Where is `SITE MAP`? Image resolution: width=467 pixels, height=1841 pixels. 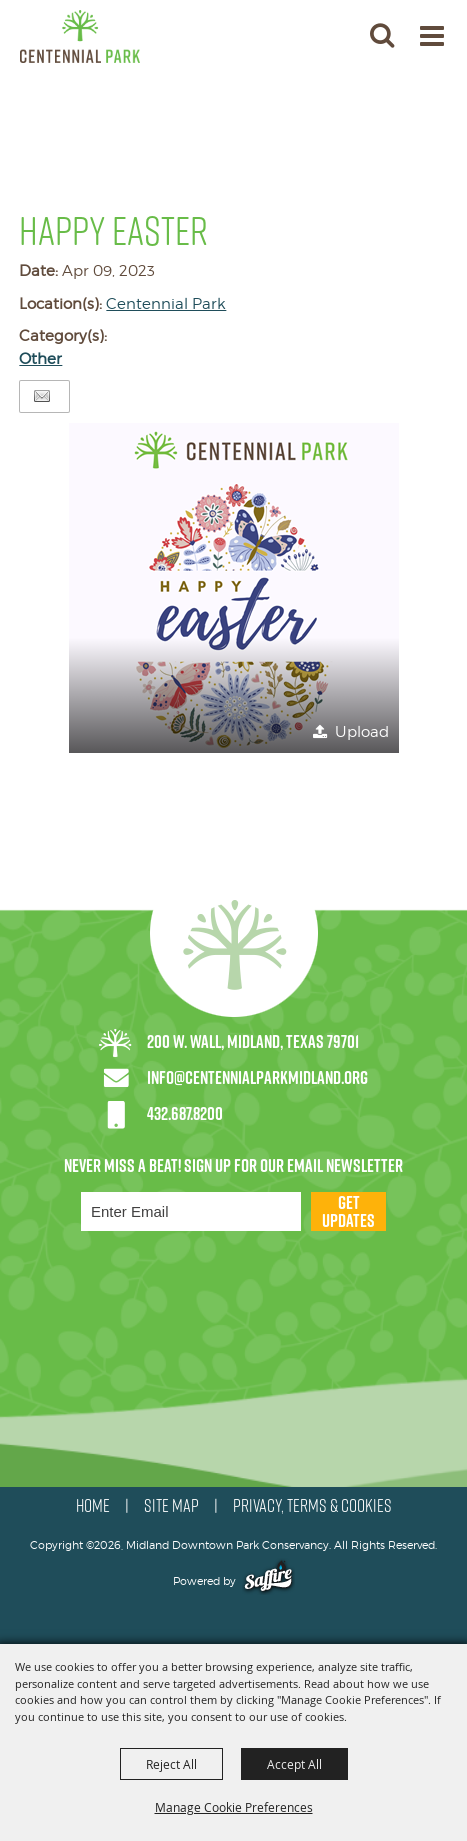
SITE MAP is located at coordinates (171, 1506).